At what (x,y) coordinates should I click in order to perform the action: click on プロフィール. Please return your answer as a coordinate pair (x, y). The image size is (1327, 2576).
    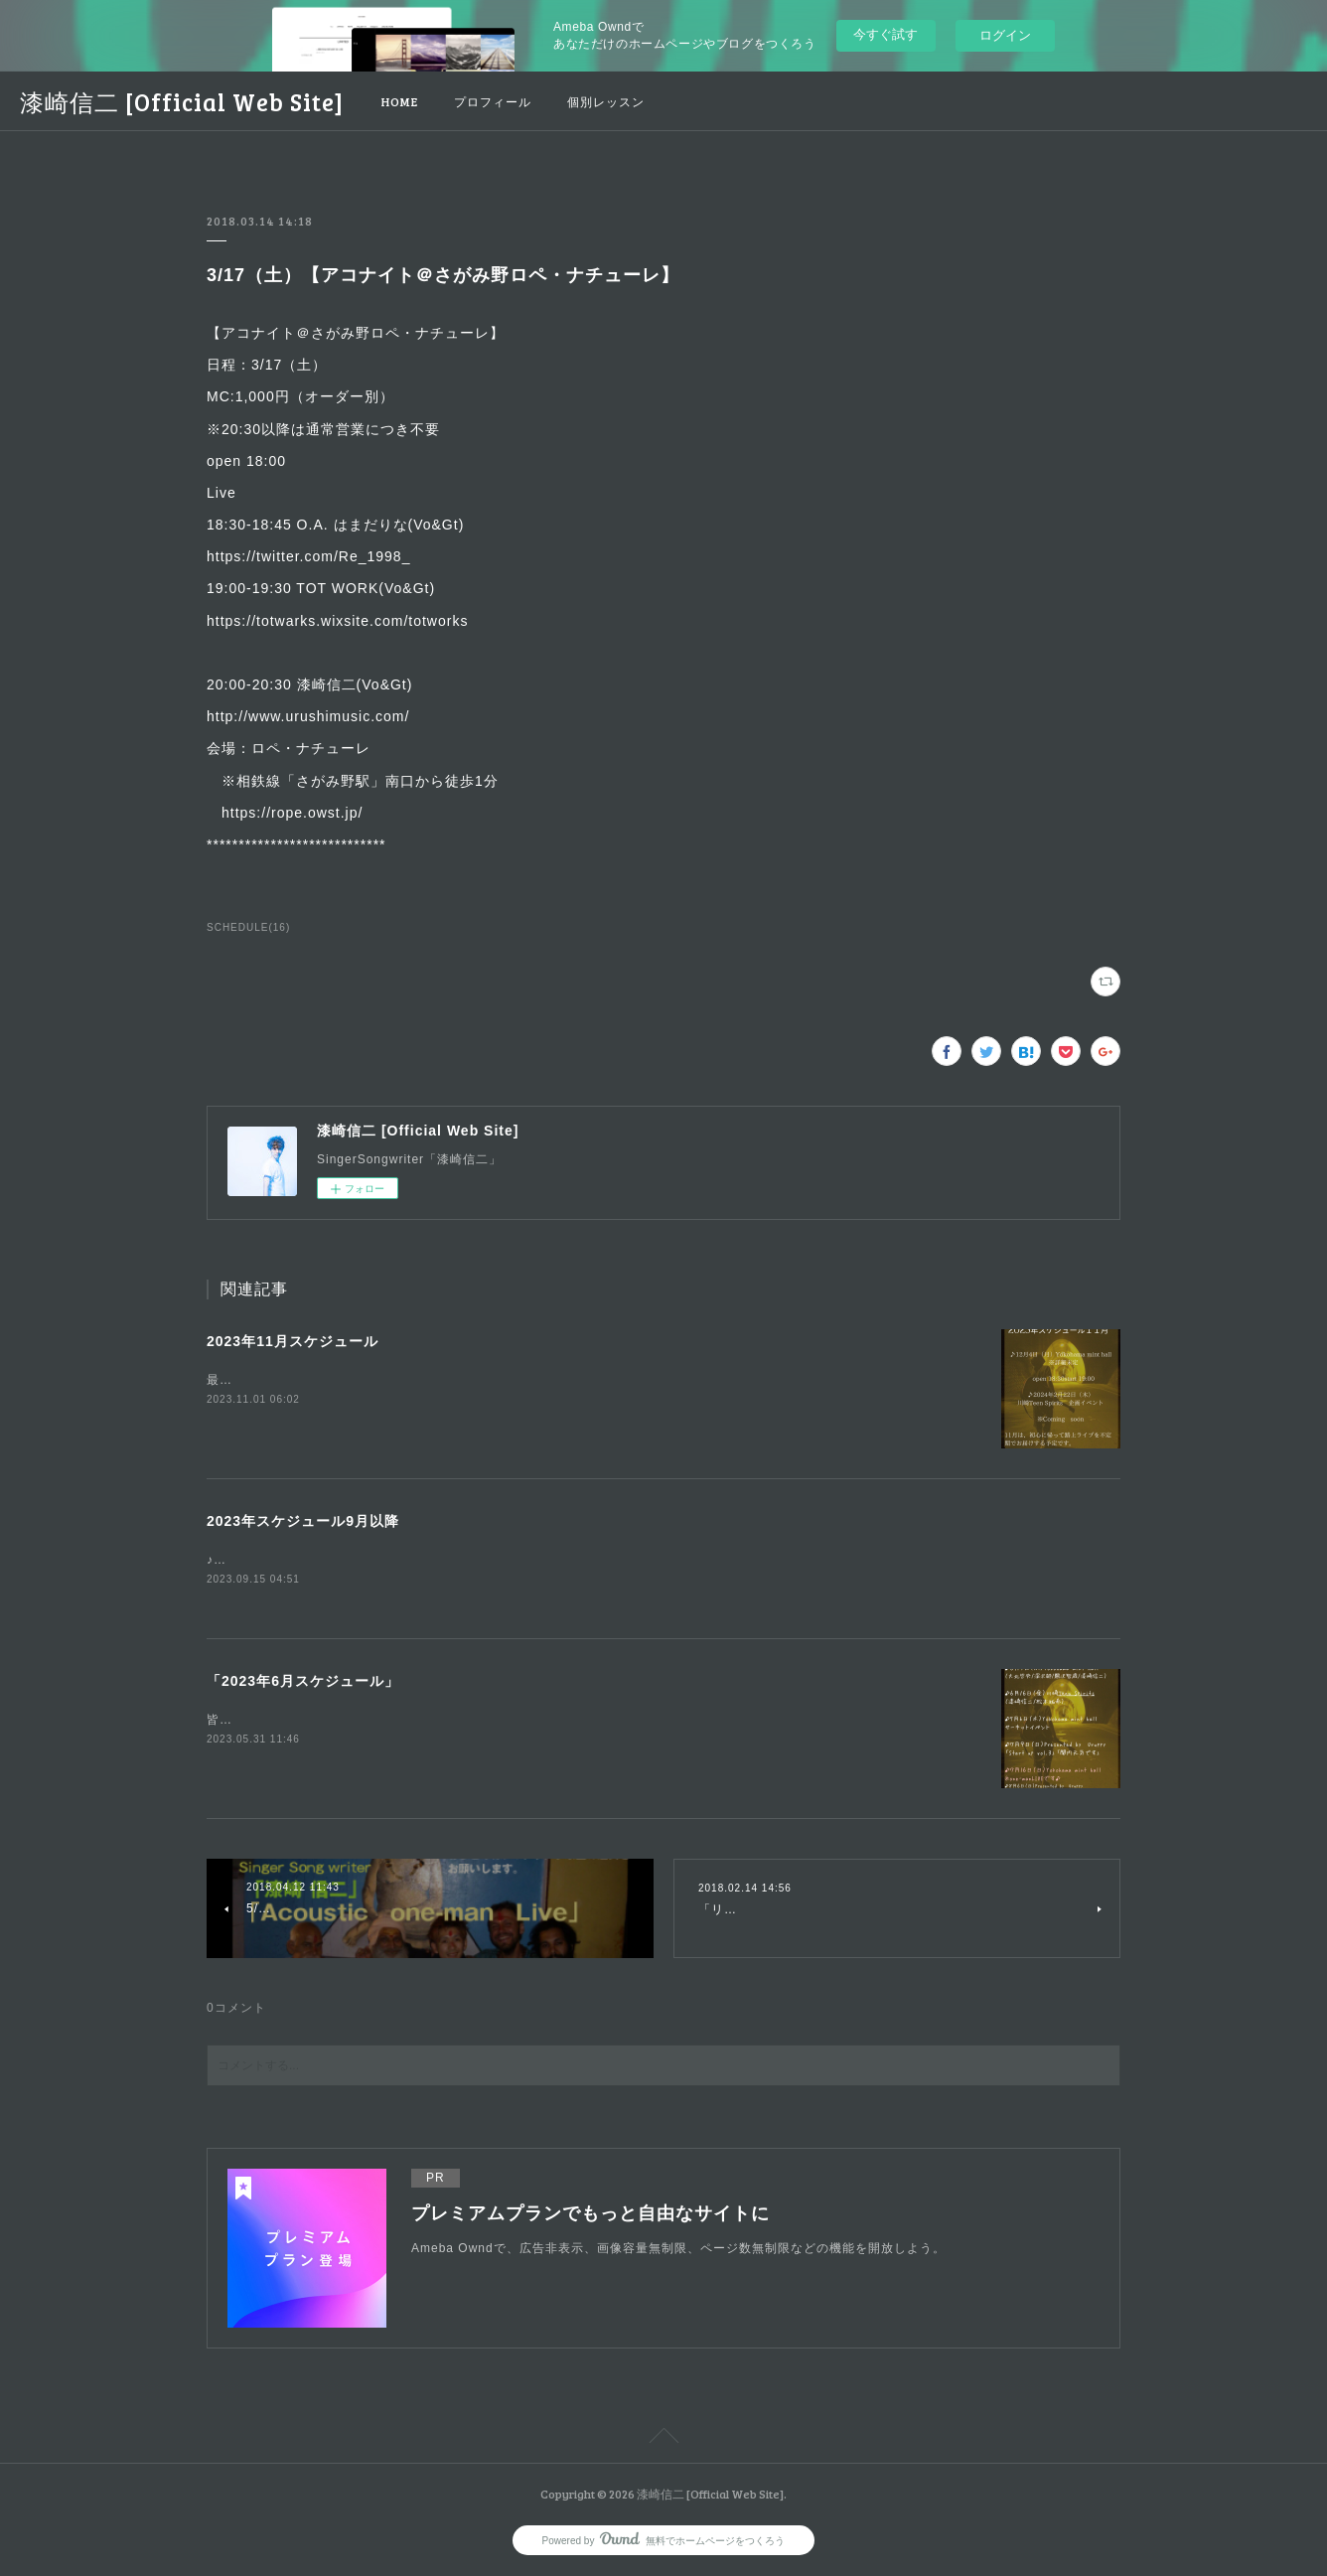
    Looking at the image, I should click on (492, 101).